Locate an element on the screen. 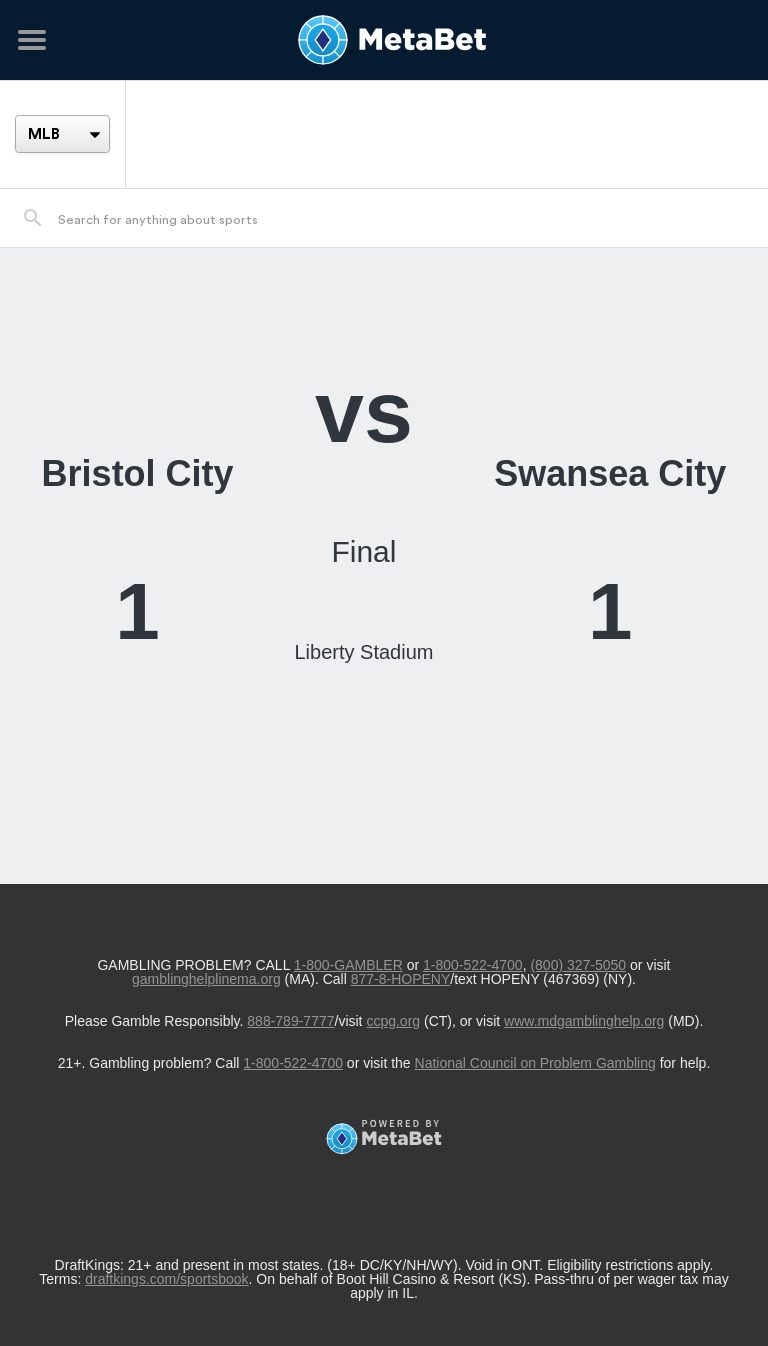 This screenshot has height=1346, width=768. National Council on Problem Gambling is located at coordinates (535, 1063).